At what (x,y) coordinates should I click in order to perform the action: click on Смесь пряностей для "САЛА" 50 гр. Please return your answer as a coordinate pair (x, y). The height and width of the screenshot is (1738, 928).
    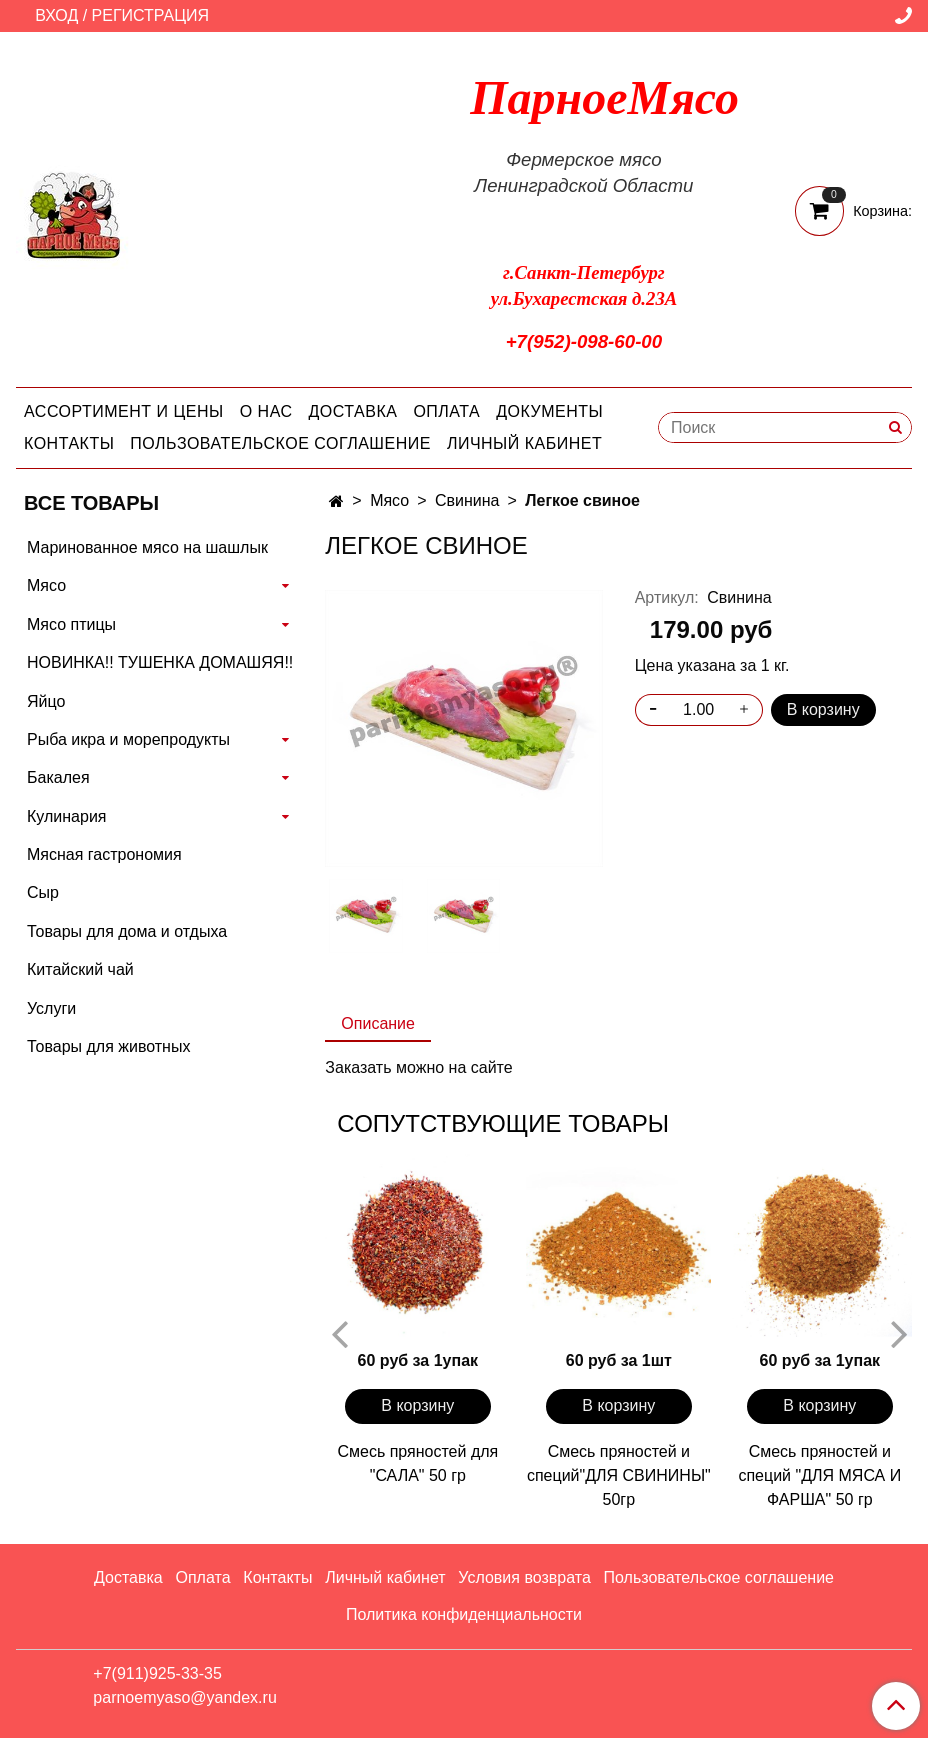
    Looking at the image, I should click on (417, 1463).